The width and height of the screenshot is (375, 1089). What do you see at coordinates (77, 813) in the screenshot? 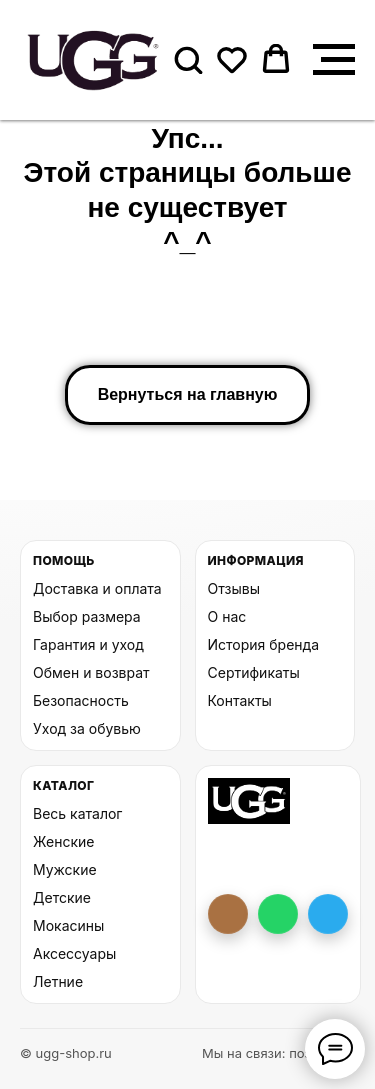
I see `Весь каталог` at bounding box center [77, 813].